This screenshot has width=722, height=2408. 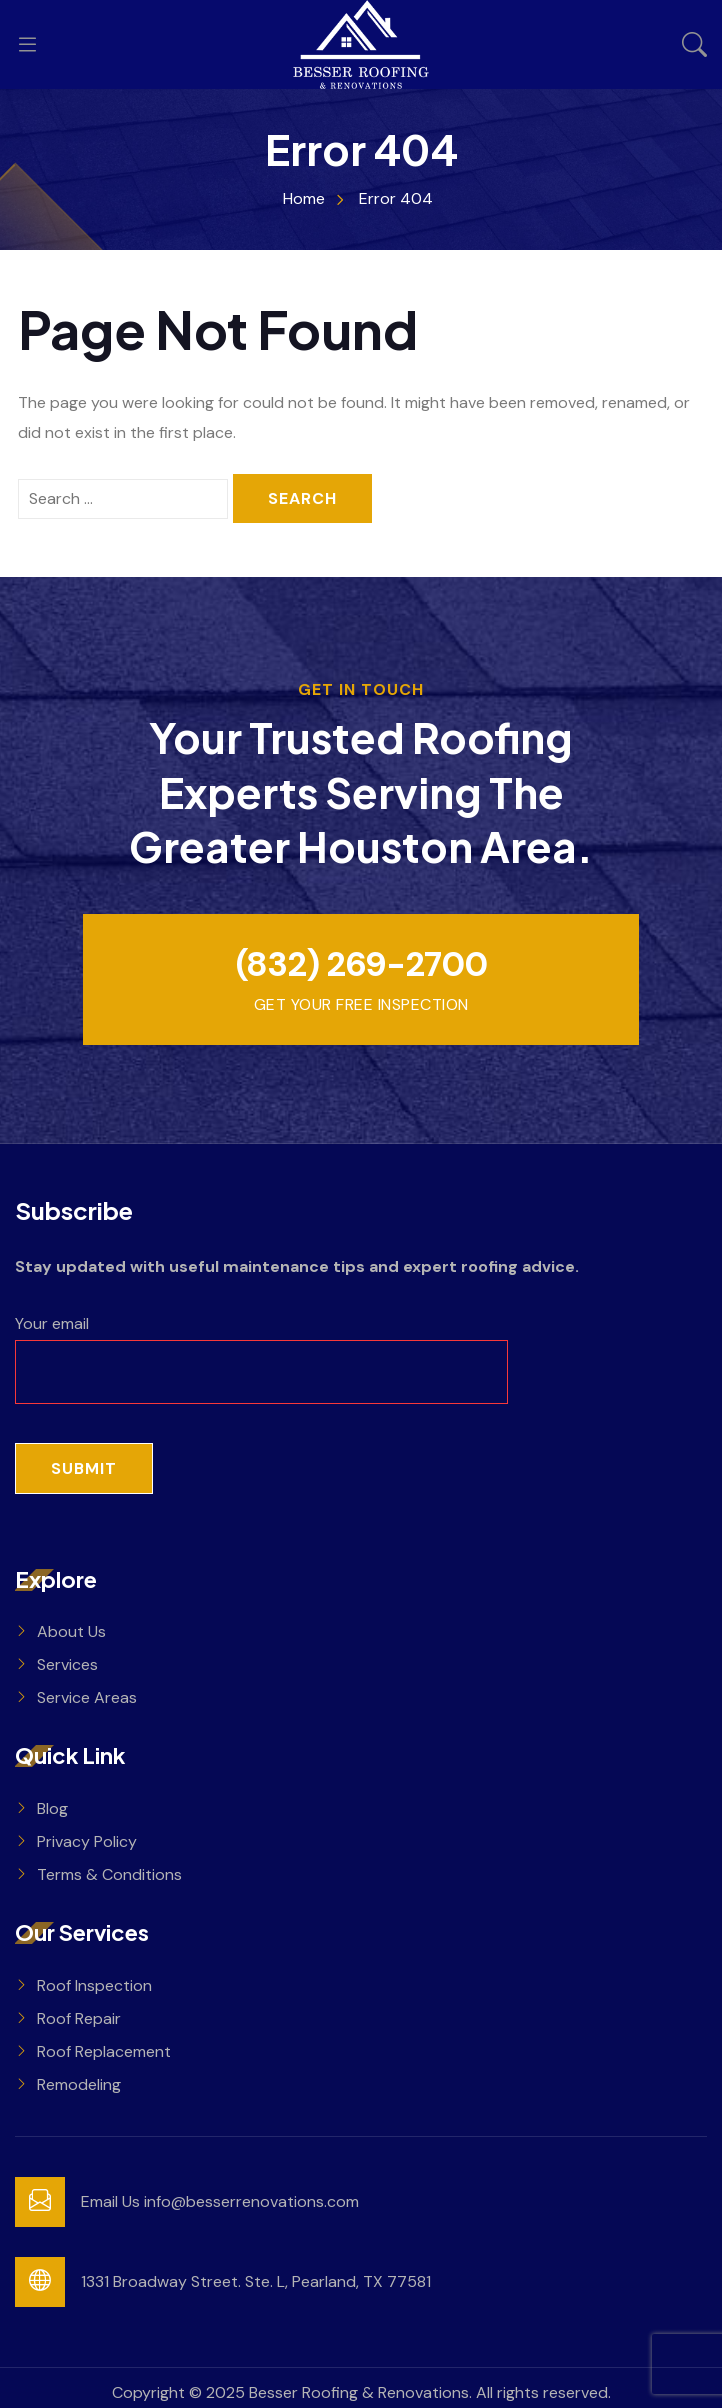 What do you see at coordinates (87, 1841) in the screenshot?
I see `Privacy Policy` at bounding box center [87, 1841].